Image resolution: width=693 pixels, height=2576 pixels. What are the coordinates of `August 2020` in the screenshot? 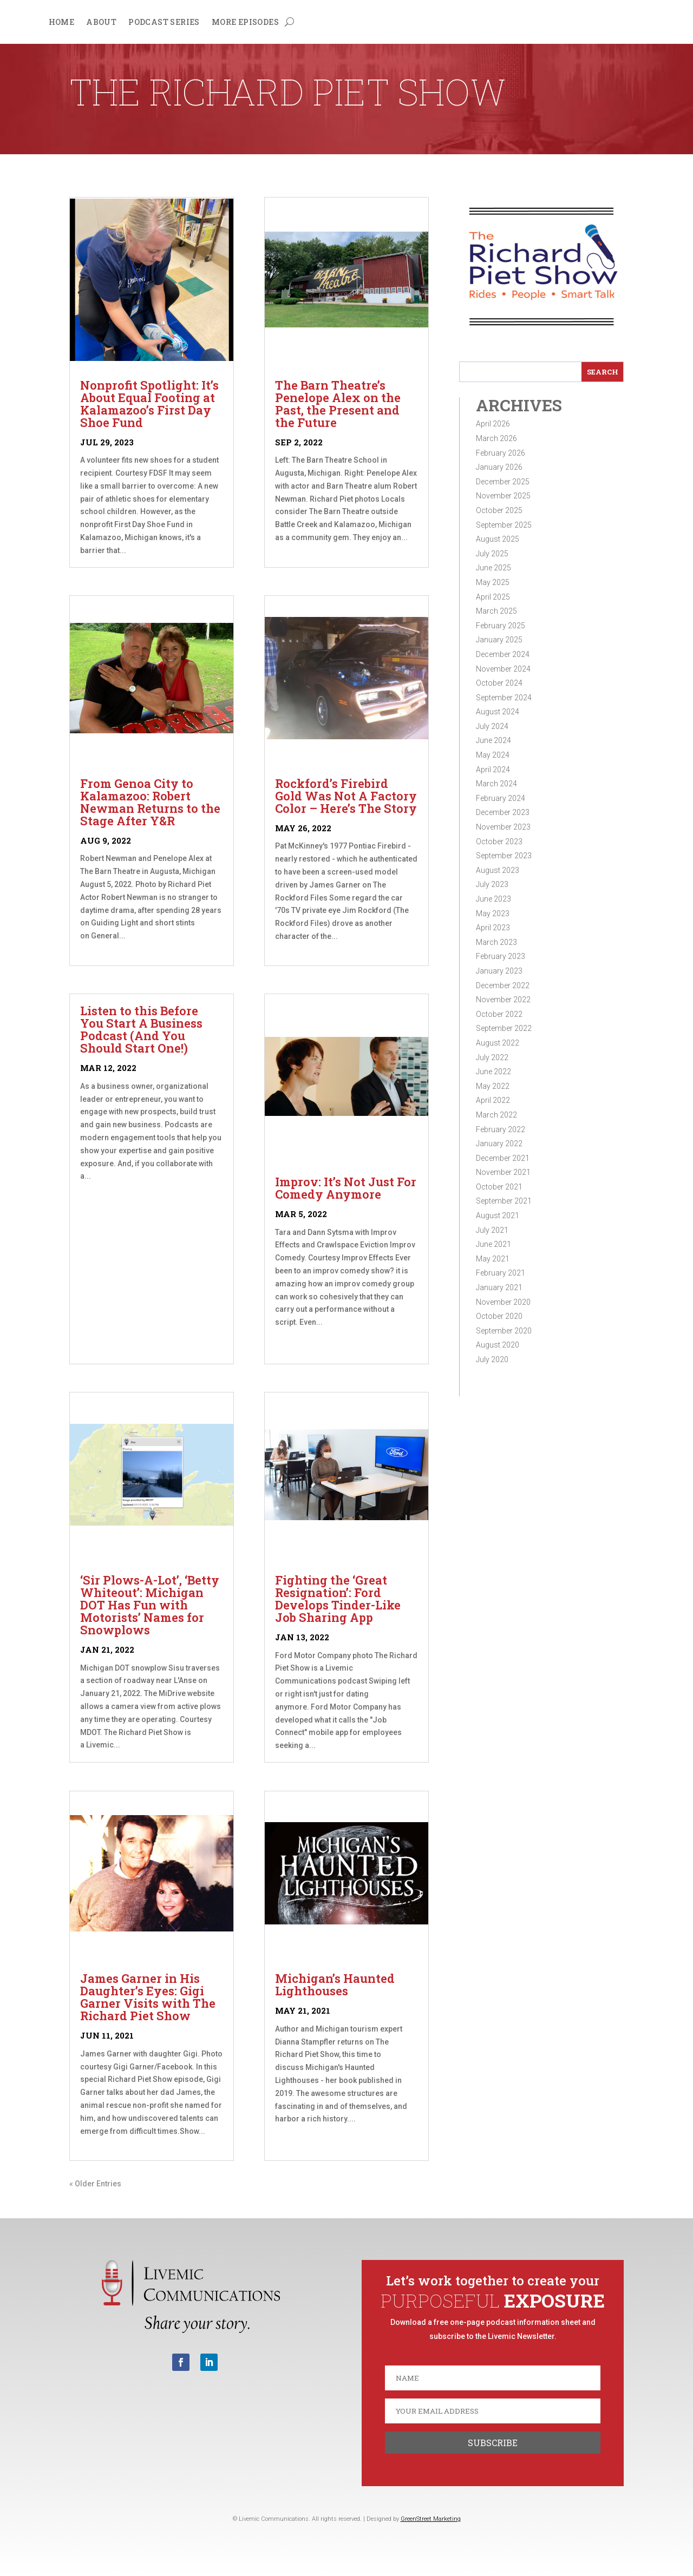 It's located at (497, 1344).